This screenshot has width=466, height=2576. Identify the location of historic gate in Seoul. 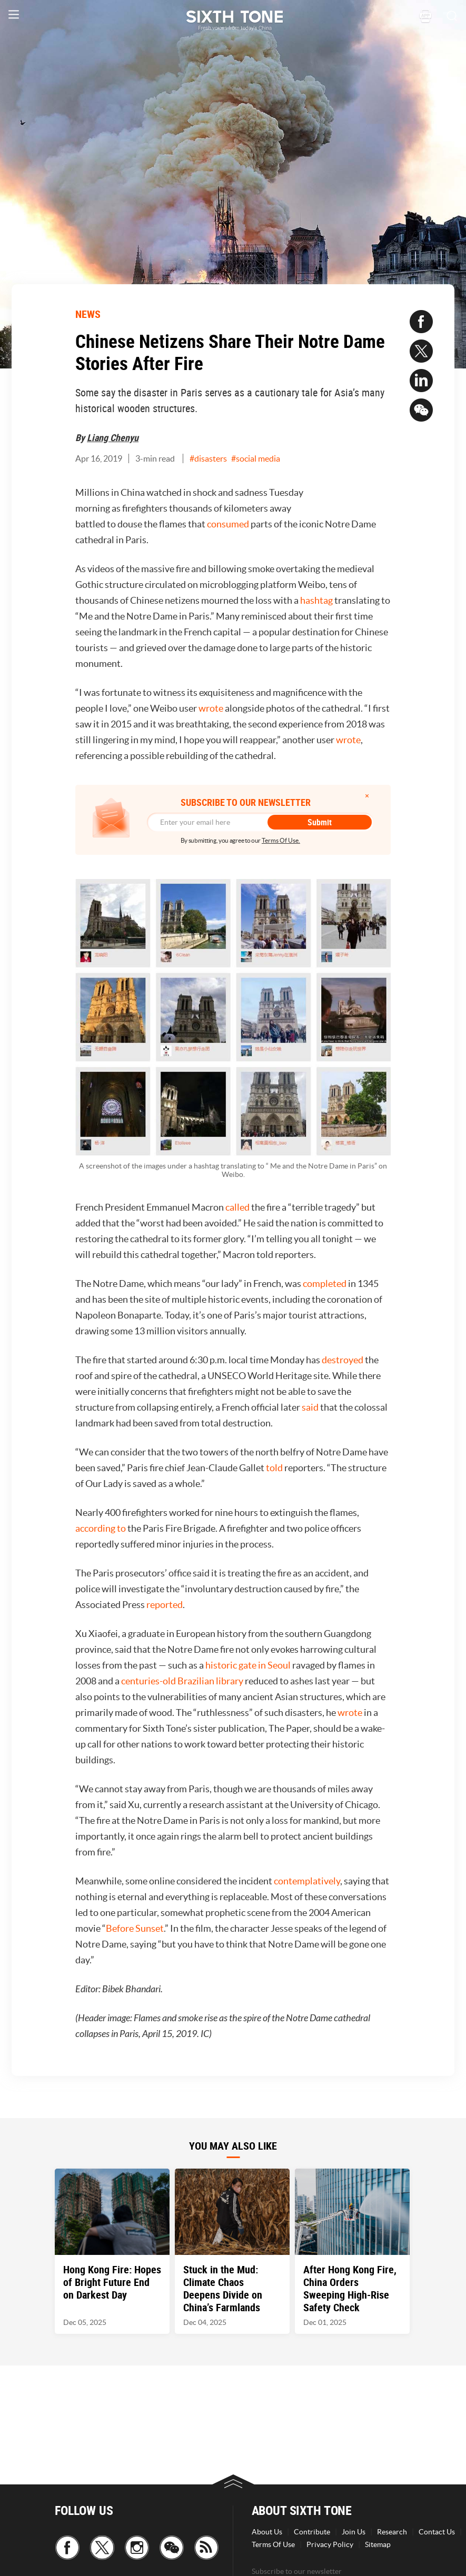
(248, 1665).